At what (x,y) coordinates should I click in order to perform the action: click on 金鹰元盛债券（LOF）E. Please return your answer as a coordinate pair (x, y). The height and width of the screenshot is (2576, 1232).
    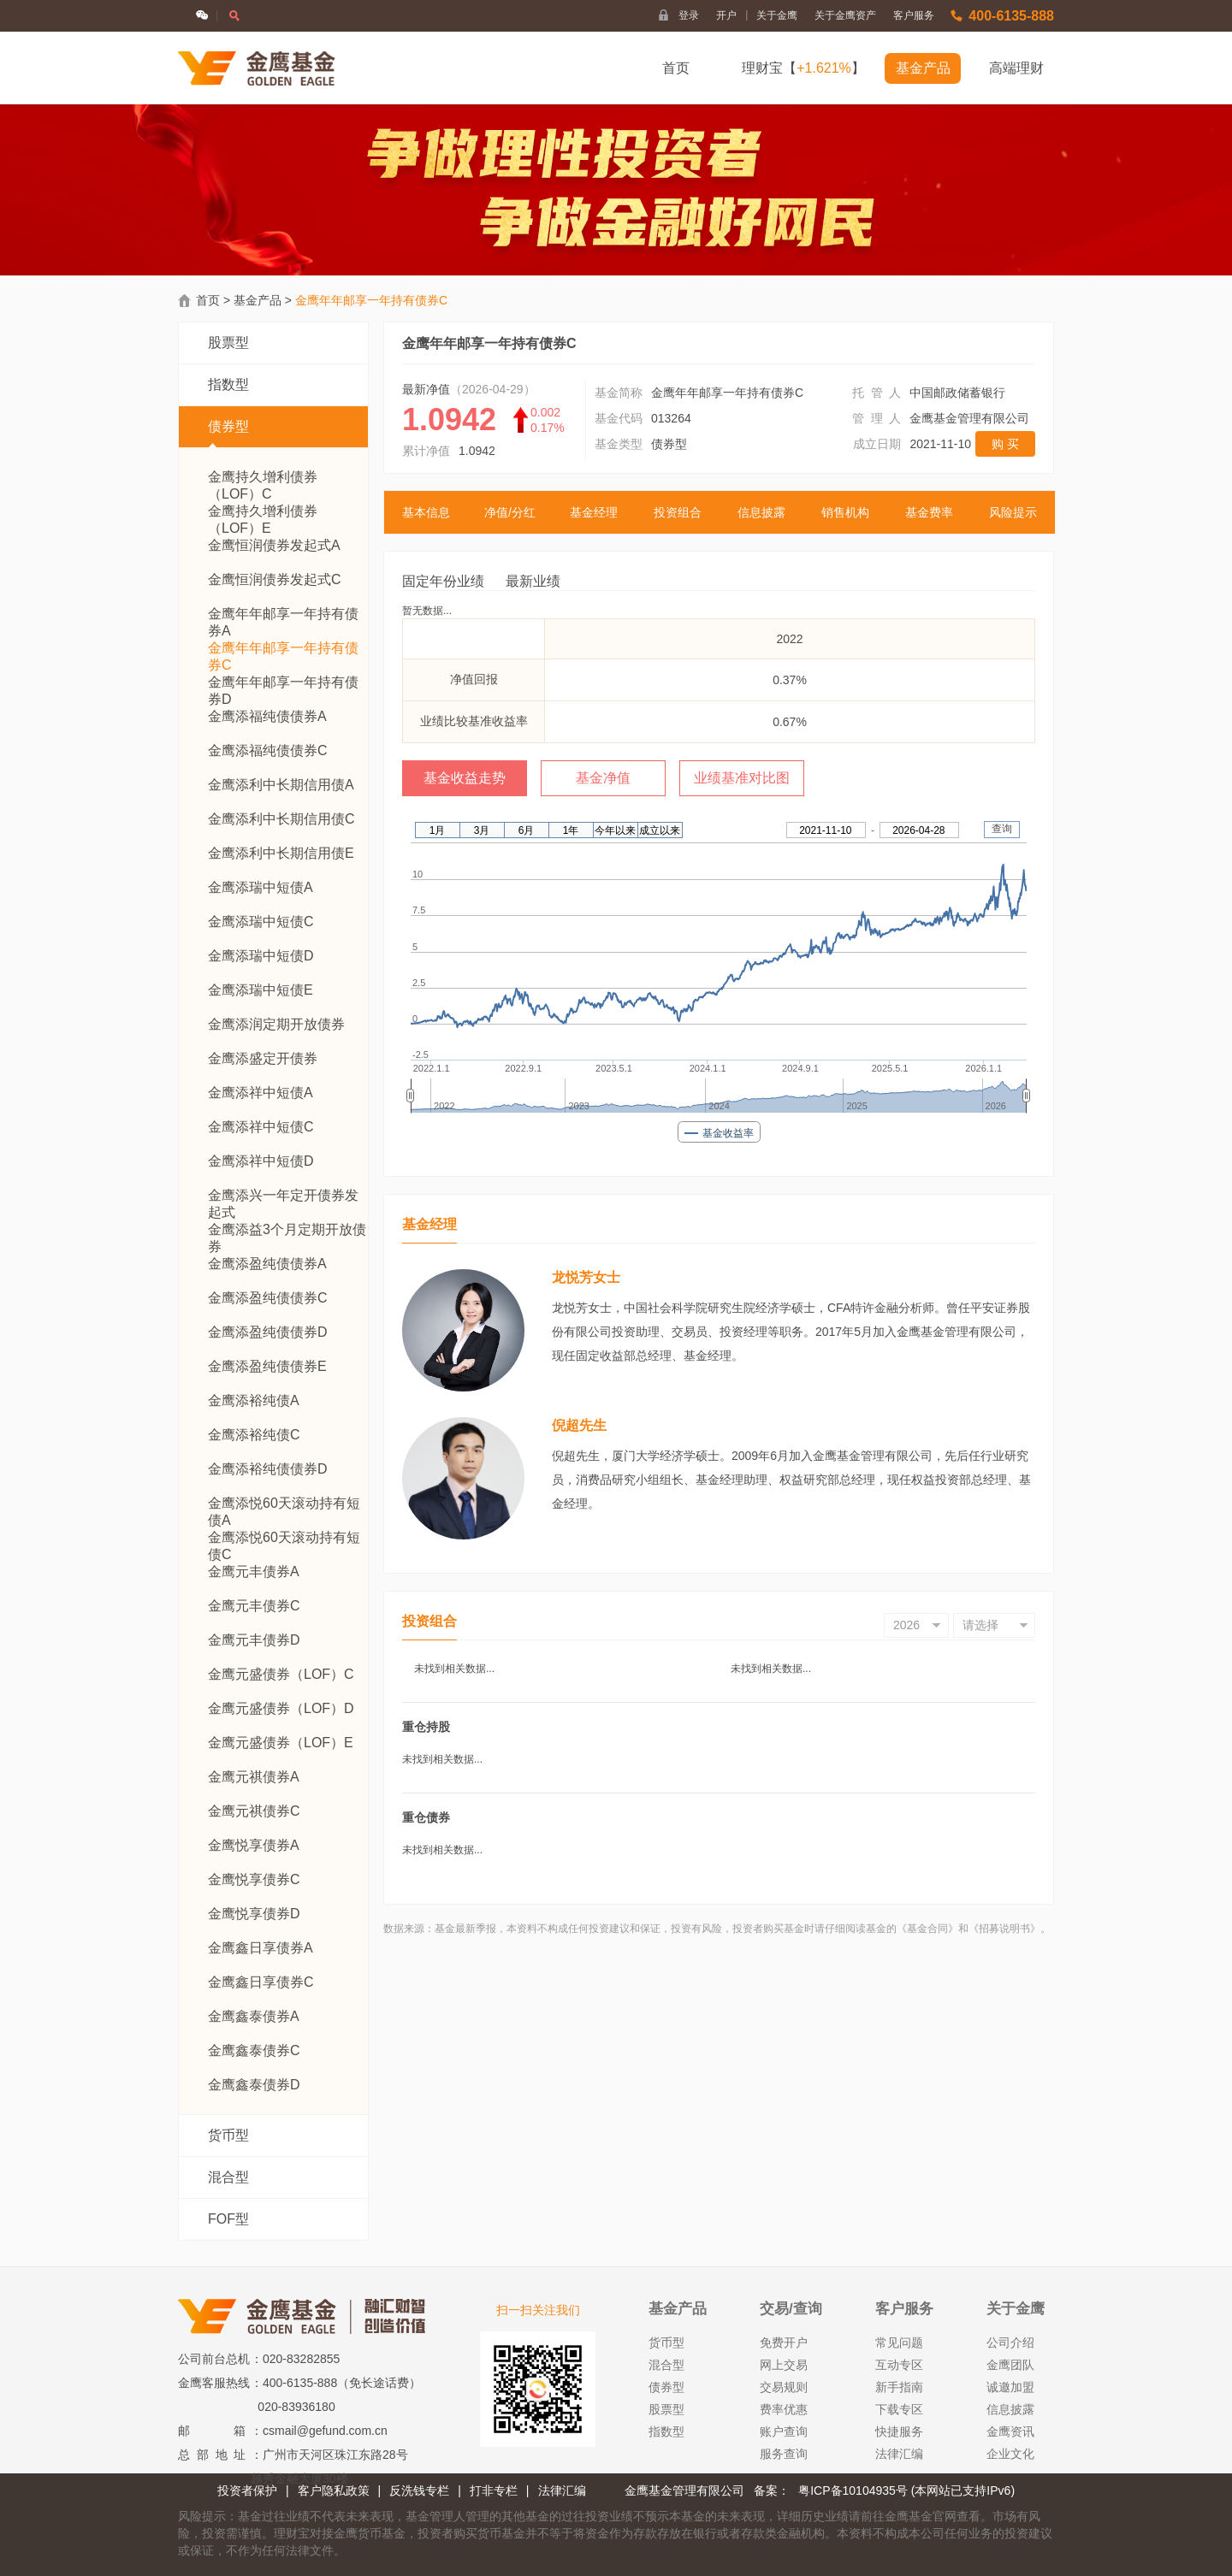
    Looking at the image, I should click on (280, 1742).